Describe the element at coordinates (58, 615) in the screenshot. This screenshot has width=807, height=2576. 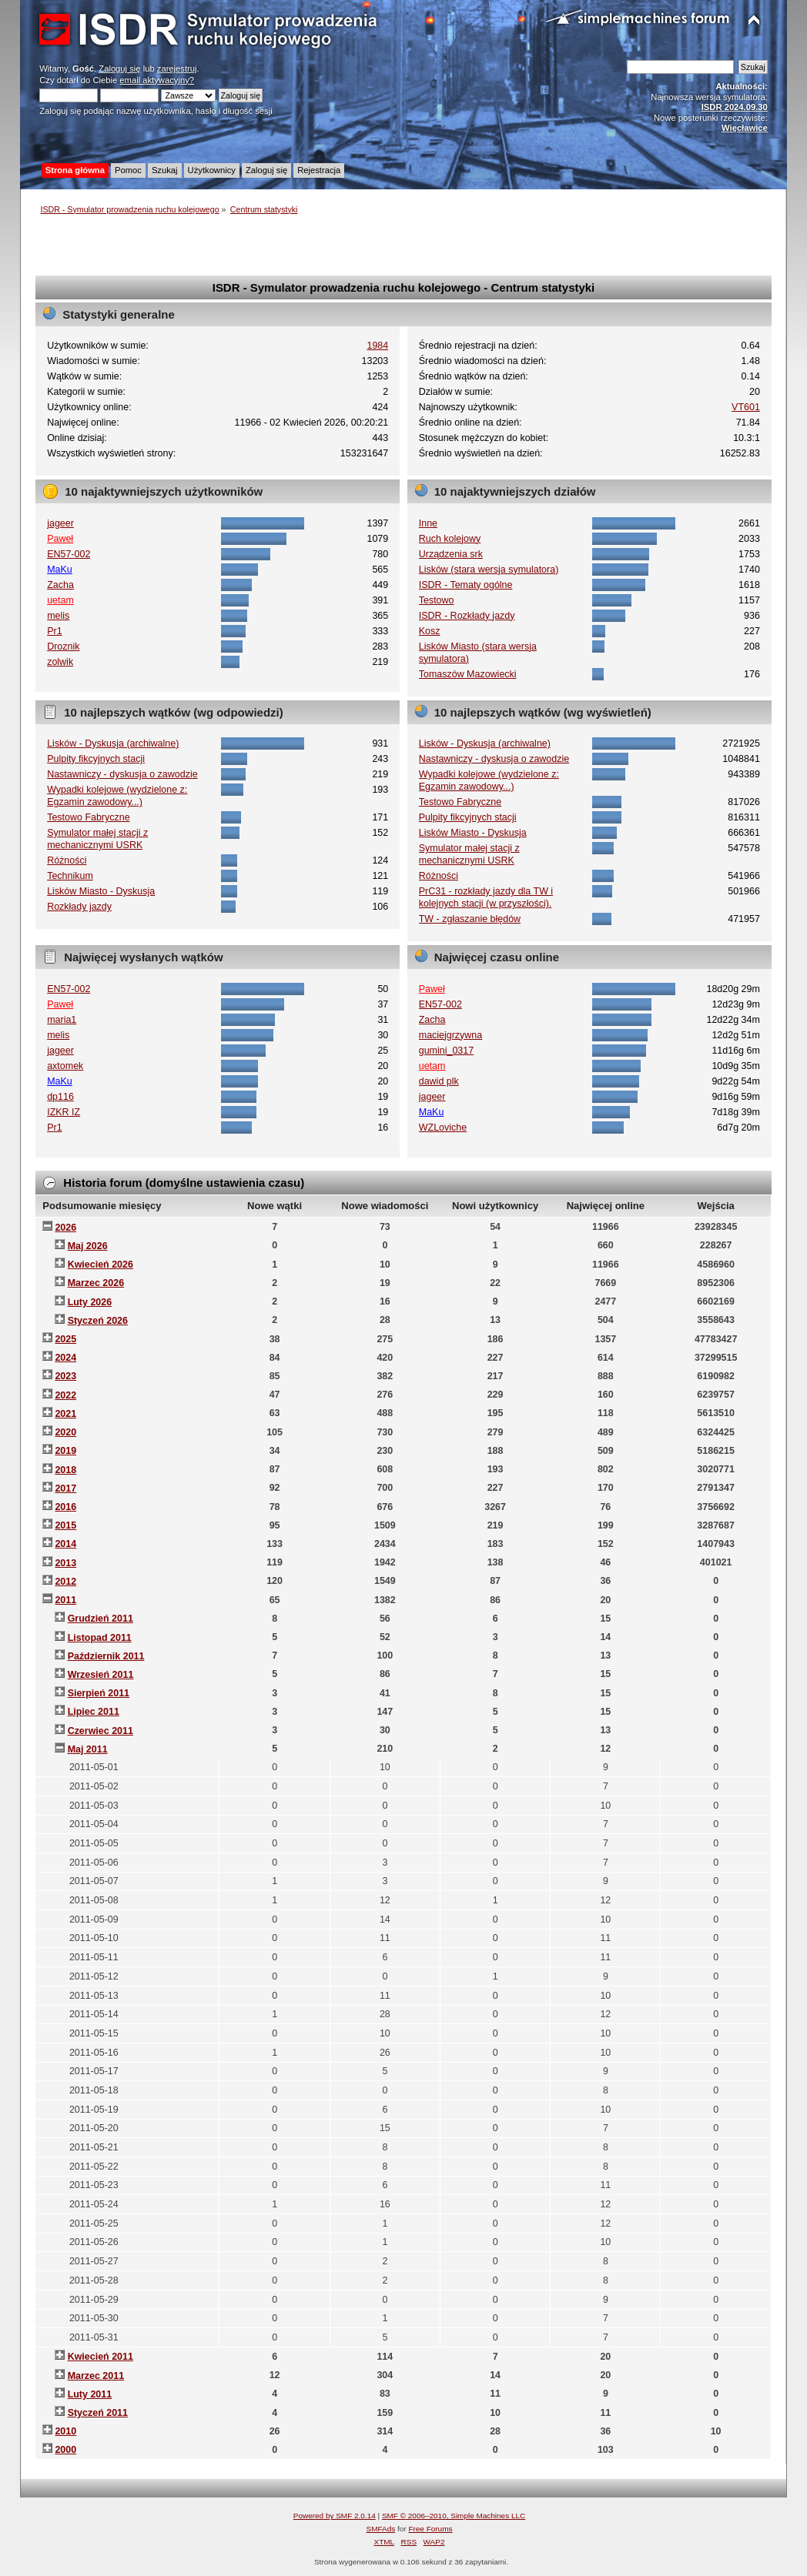
I see `melis` at that location.